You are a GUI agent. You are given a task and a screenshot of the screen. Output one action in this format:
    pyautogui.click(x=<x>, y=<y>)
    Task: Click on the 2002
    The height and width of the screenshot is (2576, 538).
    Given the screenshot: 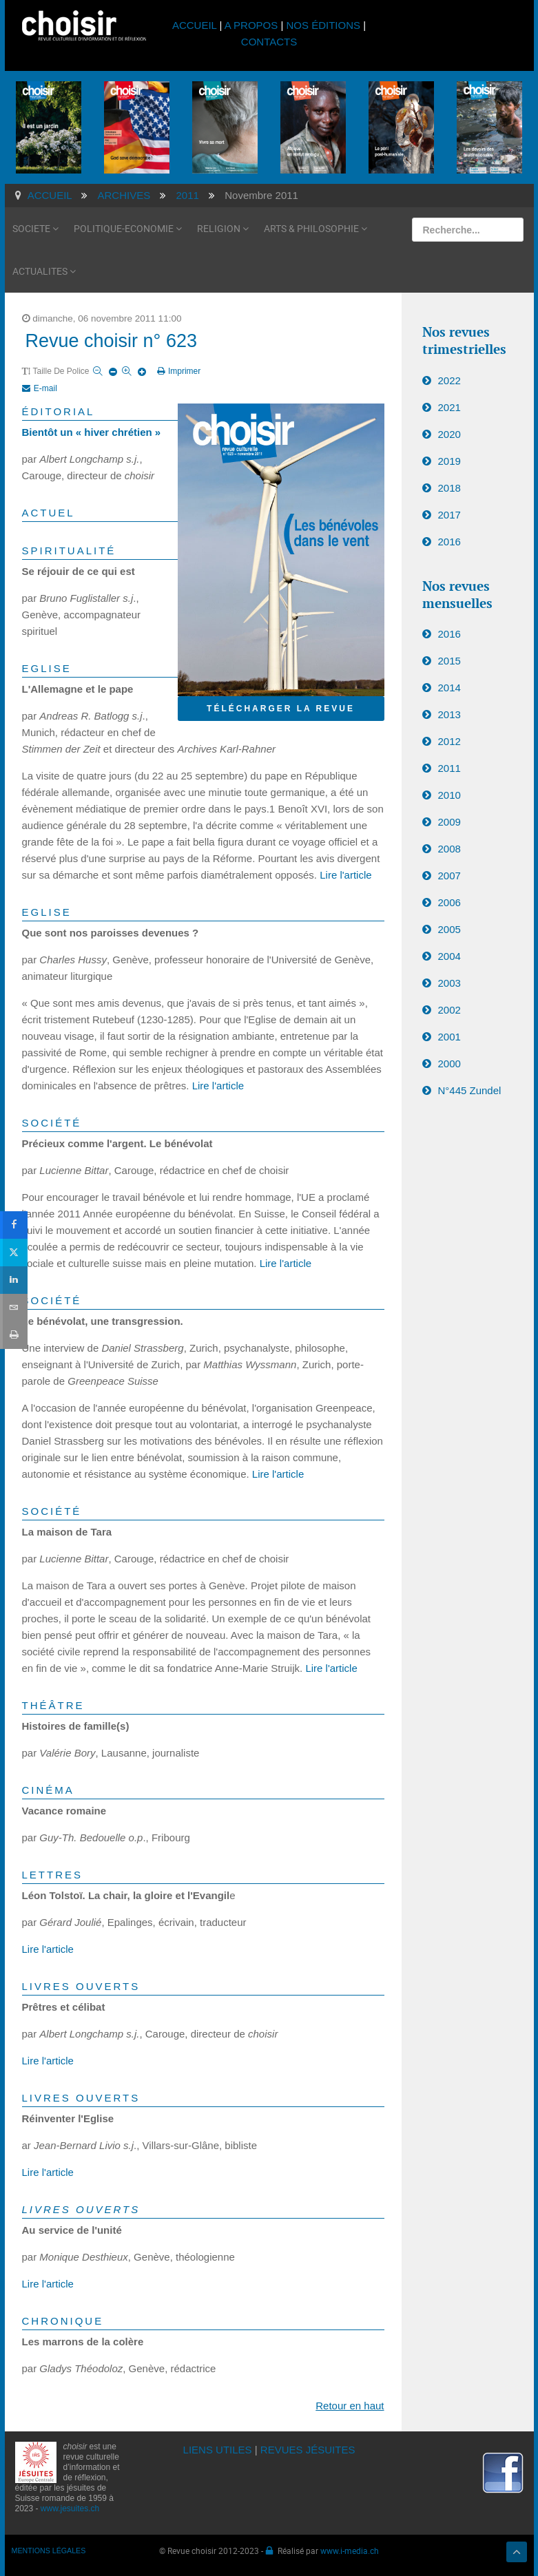 What is the action you would take?
    pyautogui.click(x=449, y=1010)
    